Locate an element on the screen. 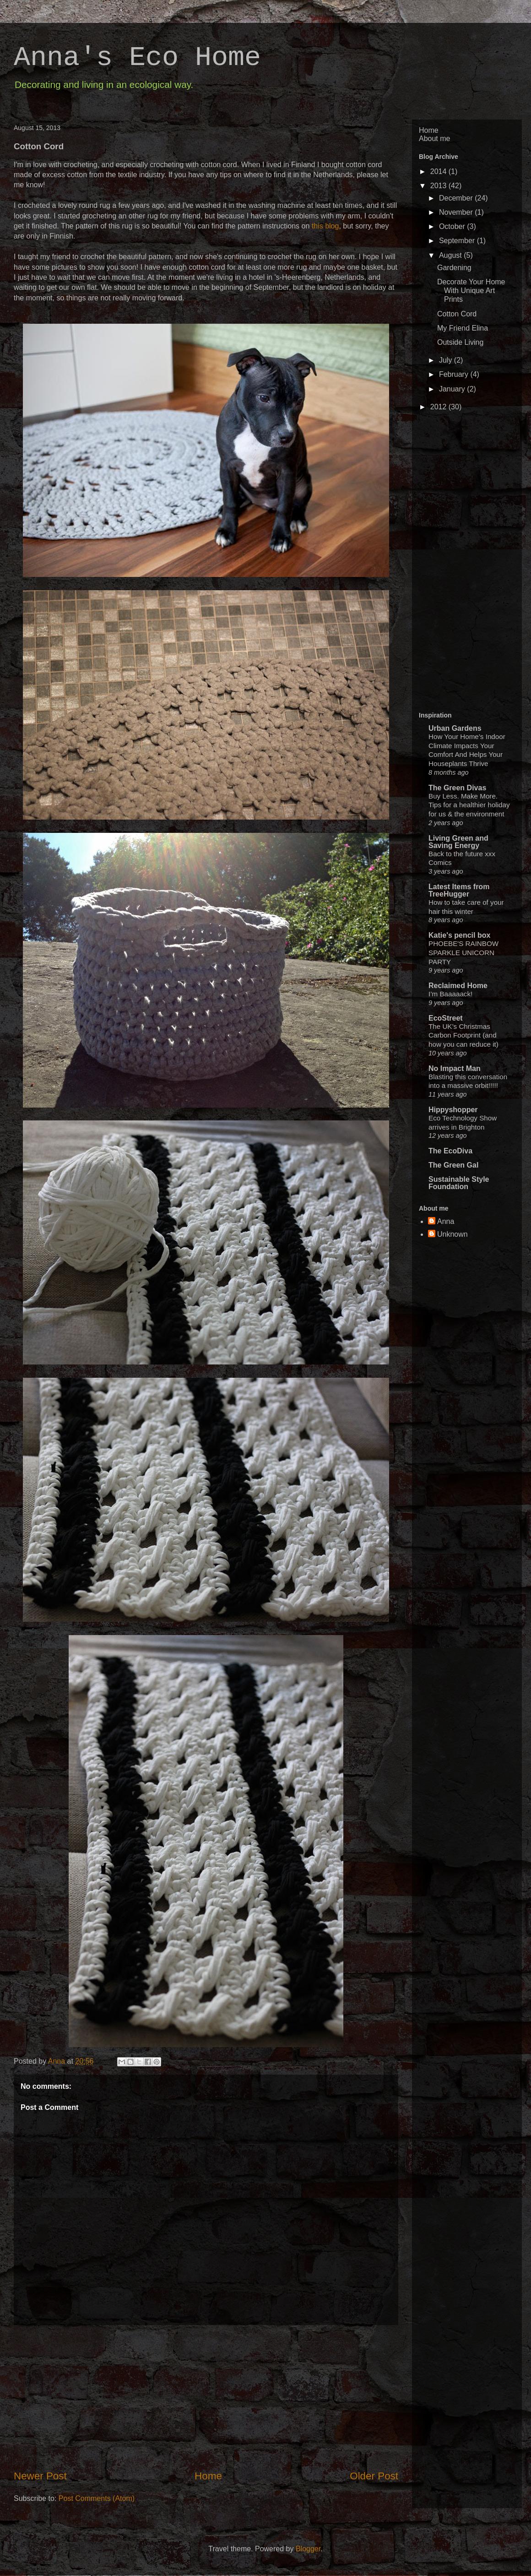 The height and width of the screenshot is (2576, 531). September is located at coordinates (458, 241).